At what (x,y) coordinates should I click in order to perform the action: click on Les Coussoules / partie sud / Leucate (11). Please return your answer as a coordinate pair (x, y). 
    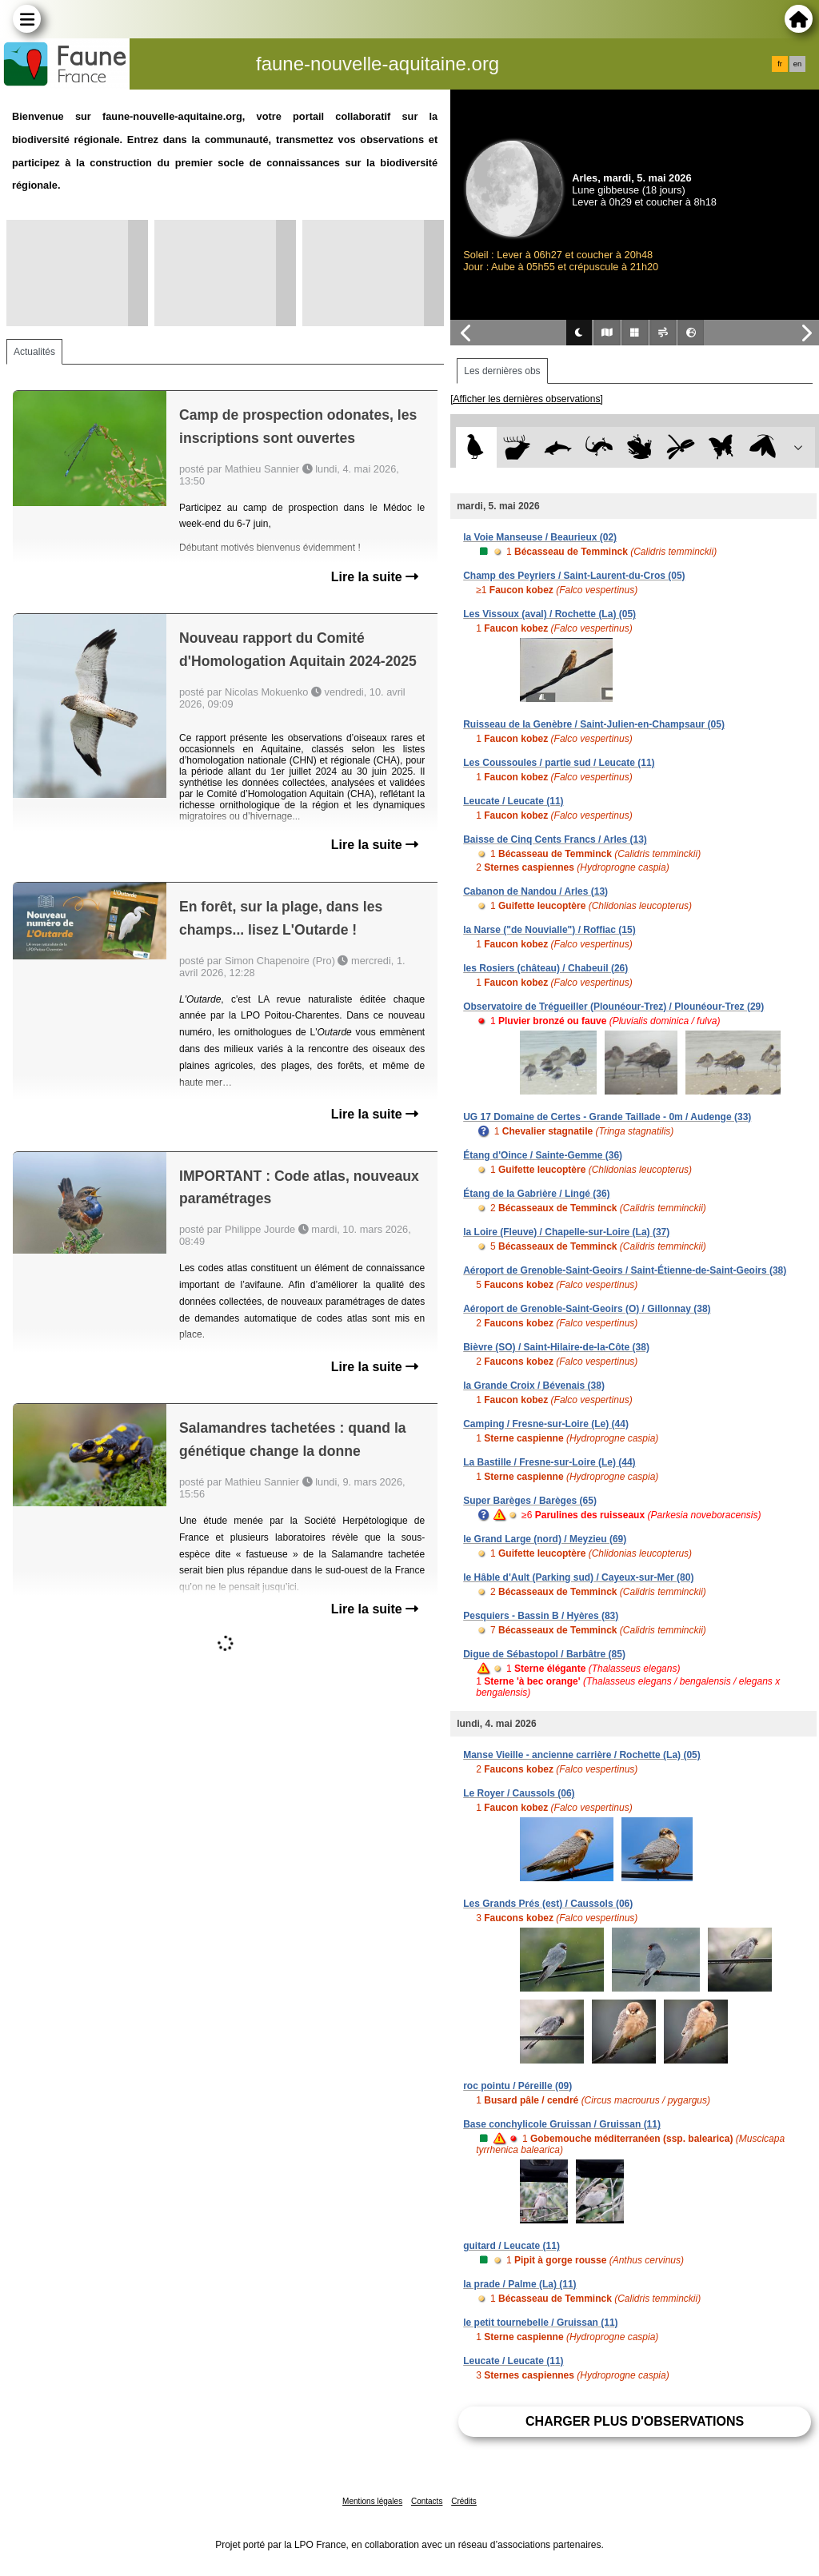
    Looking at the image, I should click on (558, 762).